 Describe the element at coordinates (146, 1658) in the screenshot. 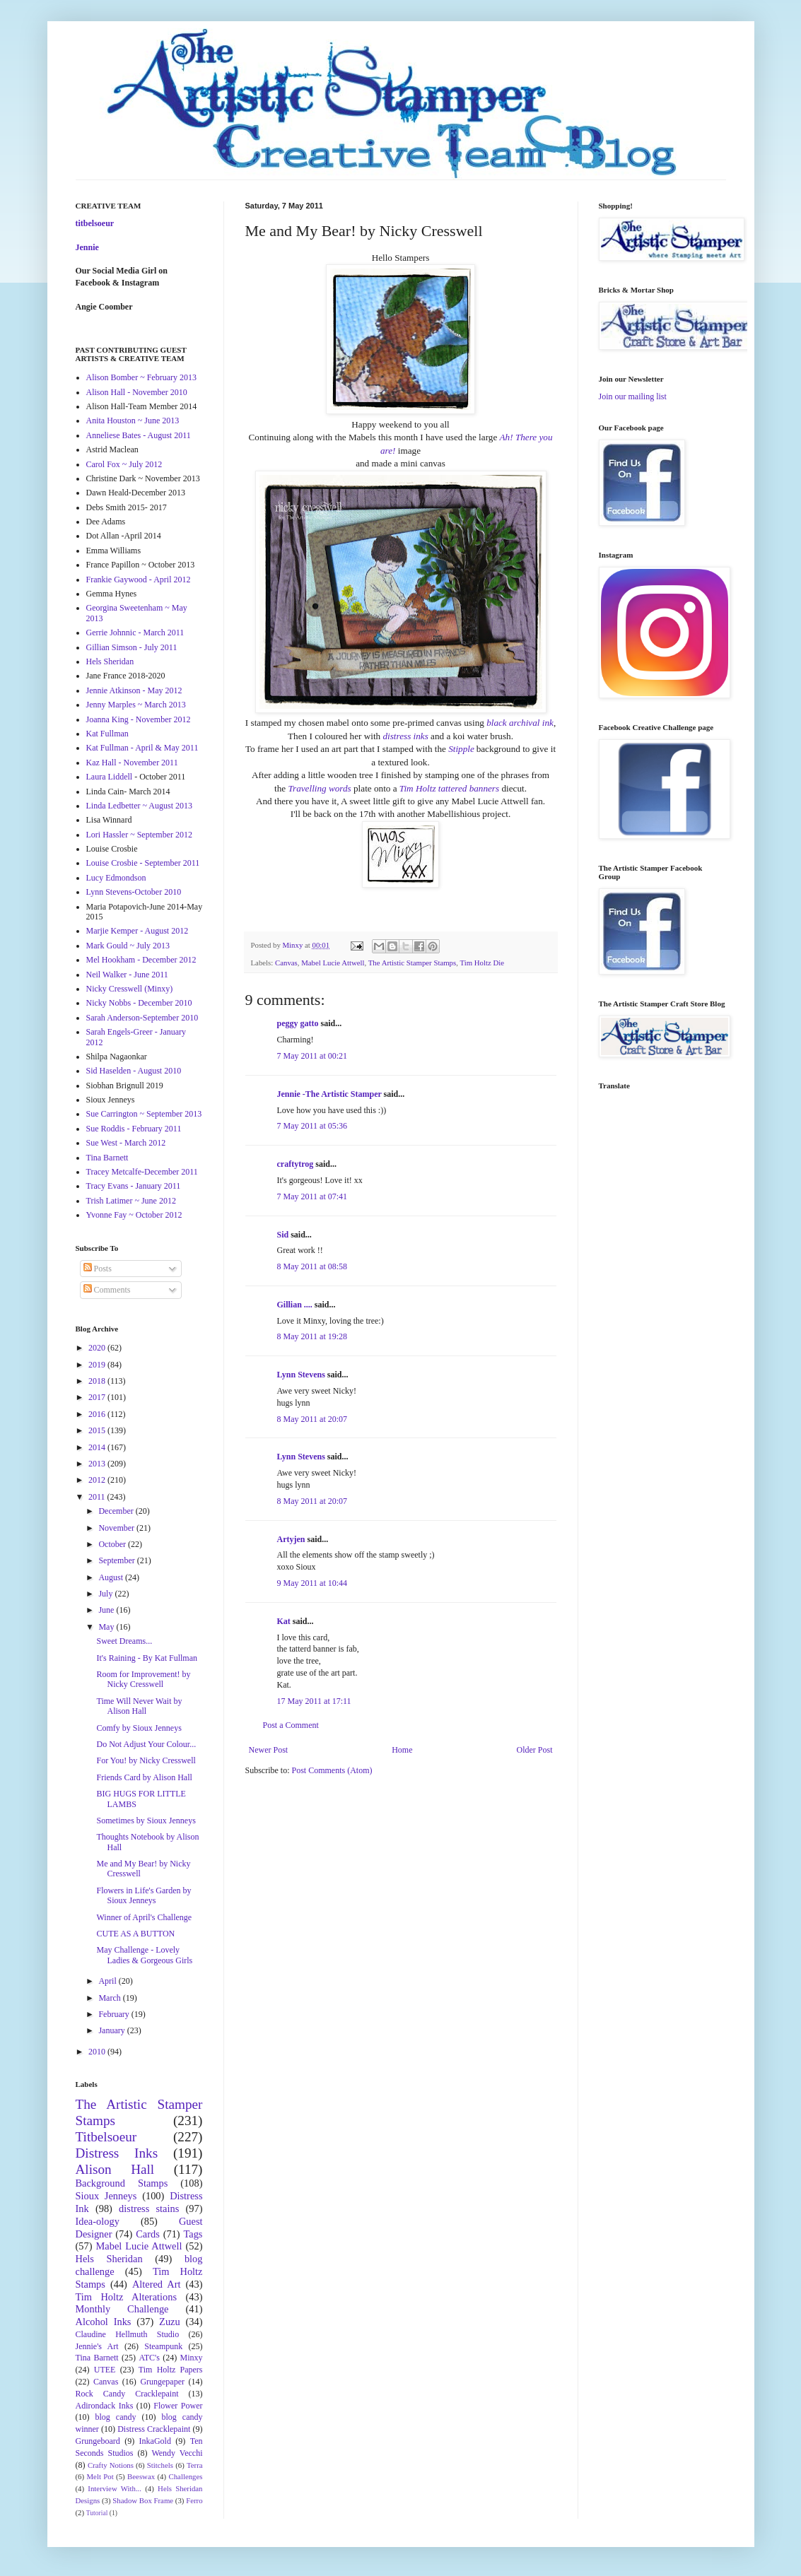

I see `It's Raining - By Kat Fullman` at that location.